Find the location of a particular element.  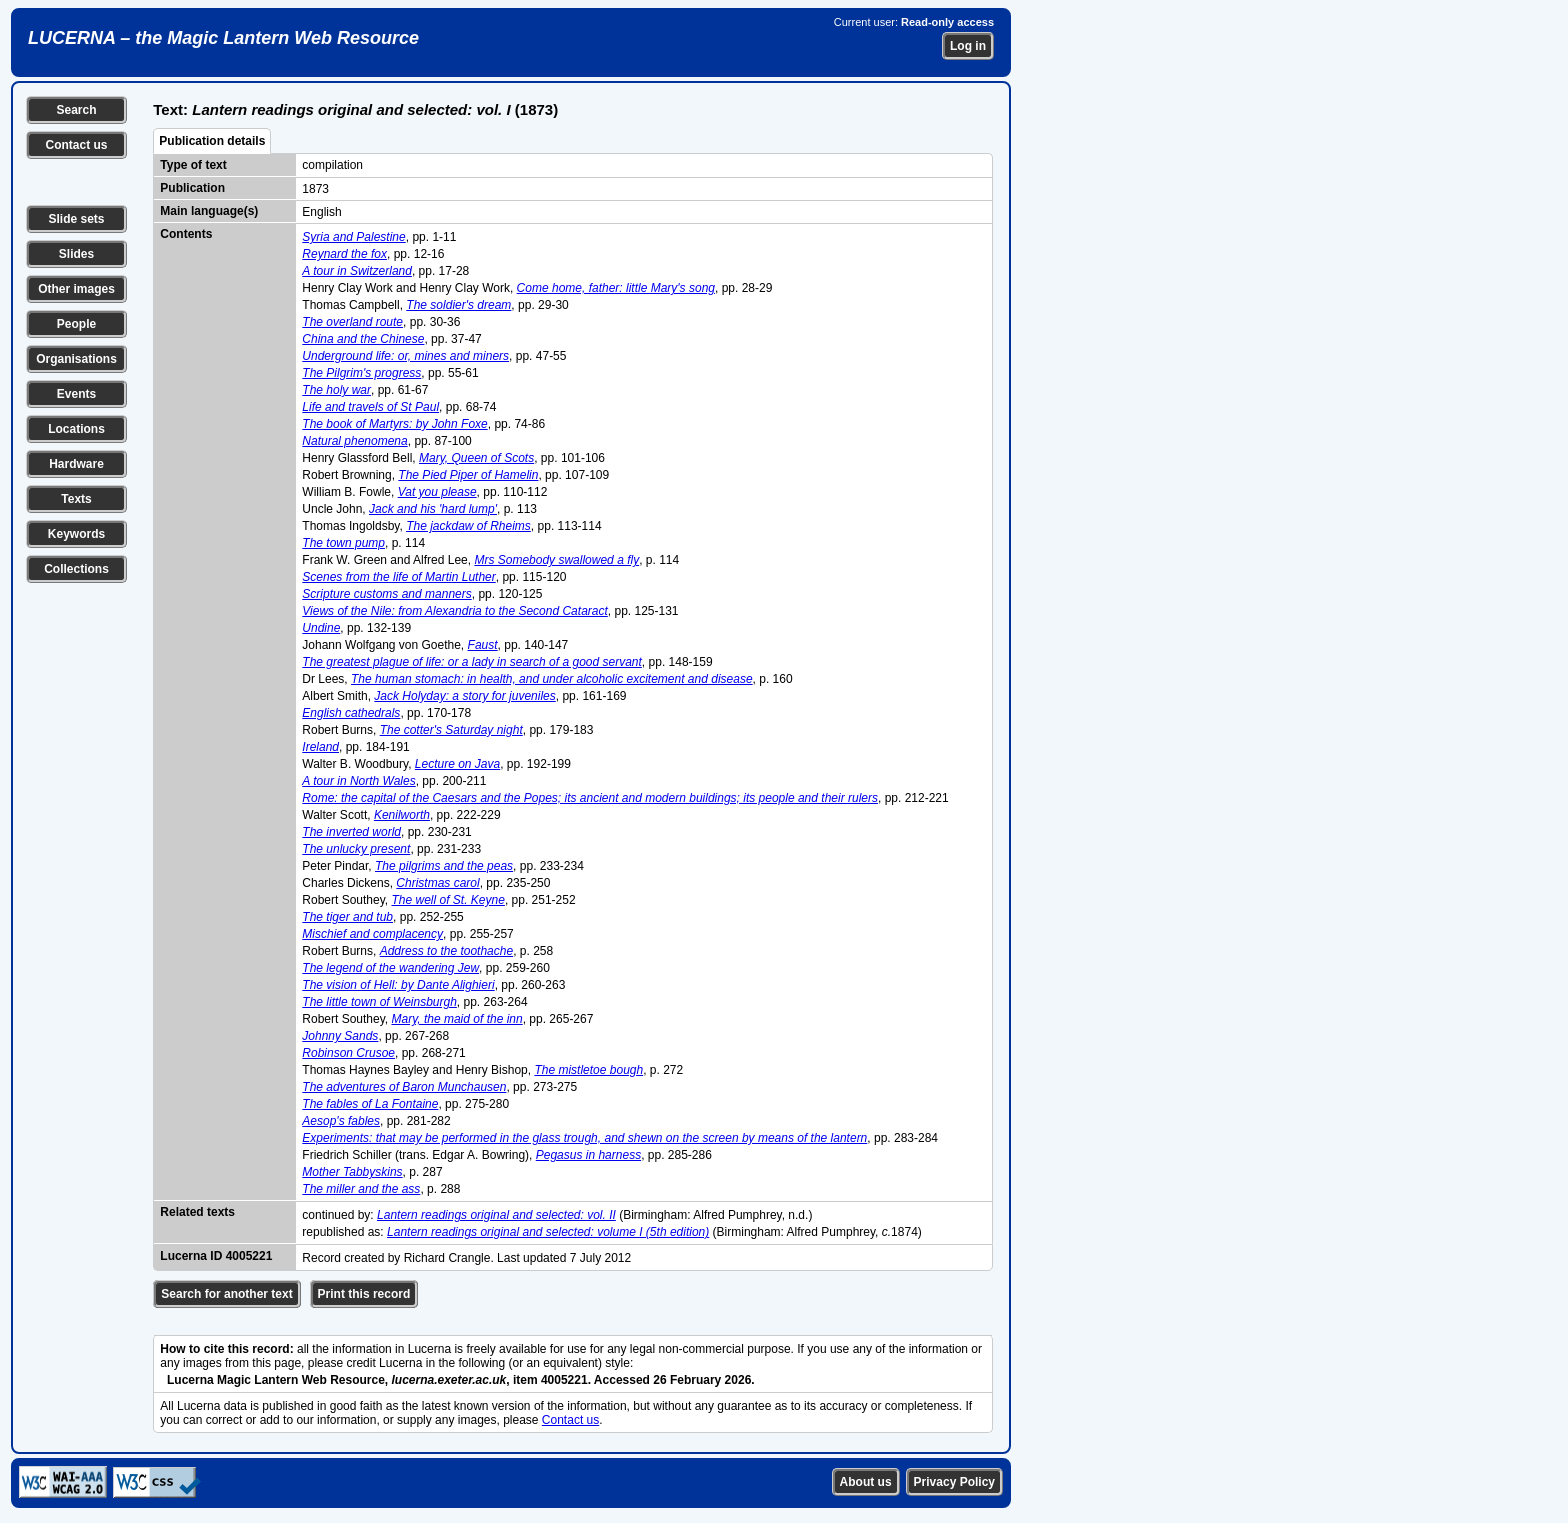

Keywords is located at coordinates (76, 534).